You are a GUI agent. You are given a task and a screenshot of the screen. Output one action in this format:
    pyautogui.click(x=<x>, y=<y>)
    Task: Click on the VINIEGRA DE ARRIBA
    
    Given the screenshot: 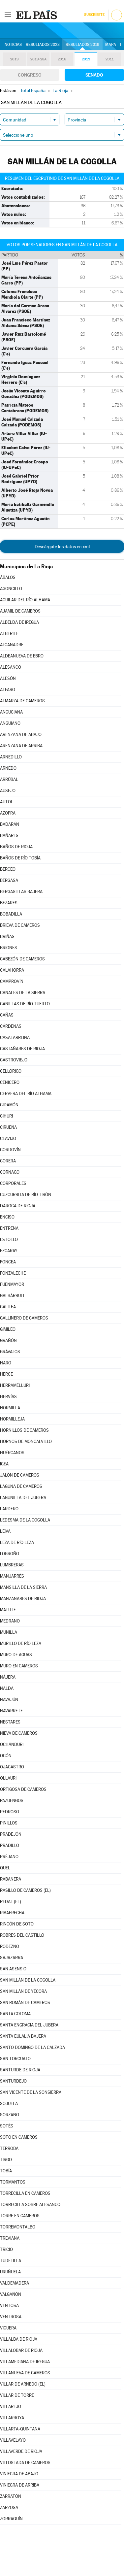 What is the action you would take?
    pyautogui.click(x=19, y=2485)
    